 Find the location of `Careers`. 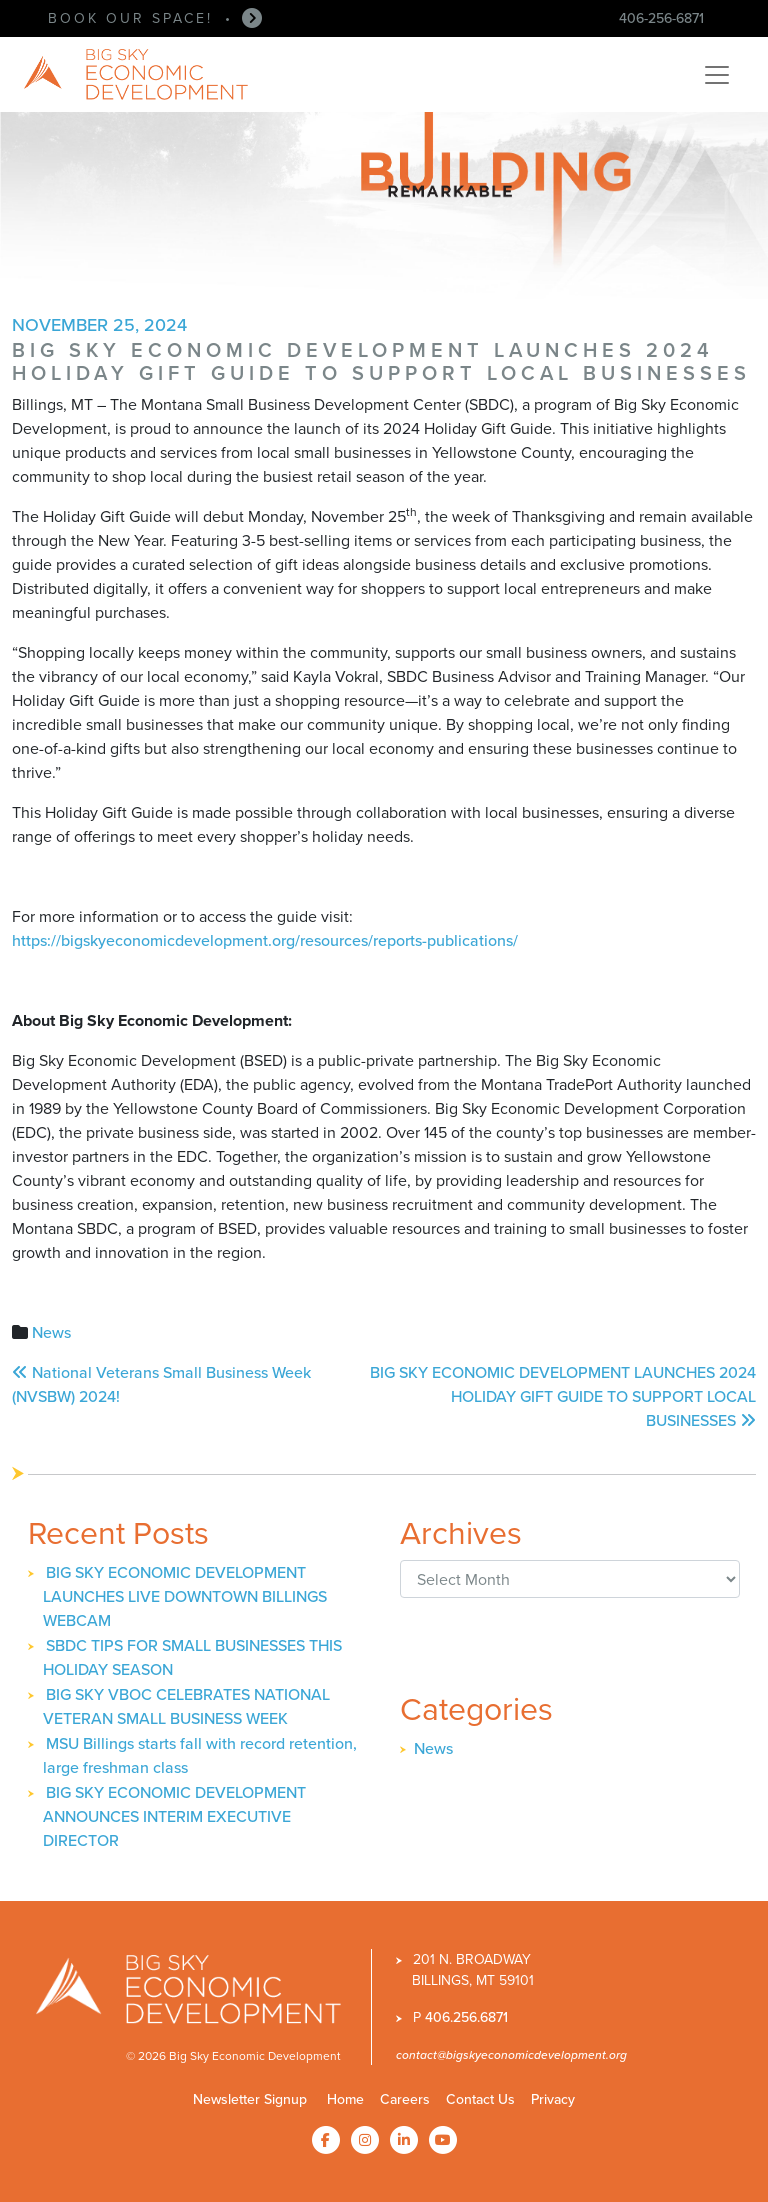

Careers is located at coordinates (405, 2099).